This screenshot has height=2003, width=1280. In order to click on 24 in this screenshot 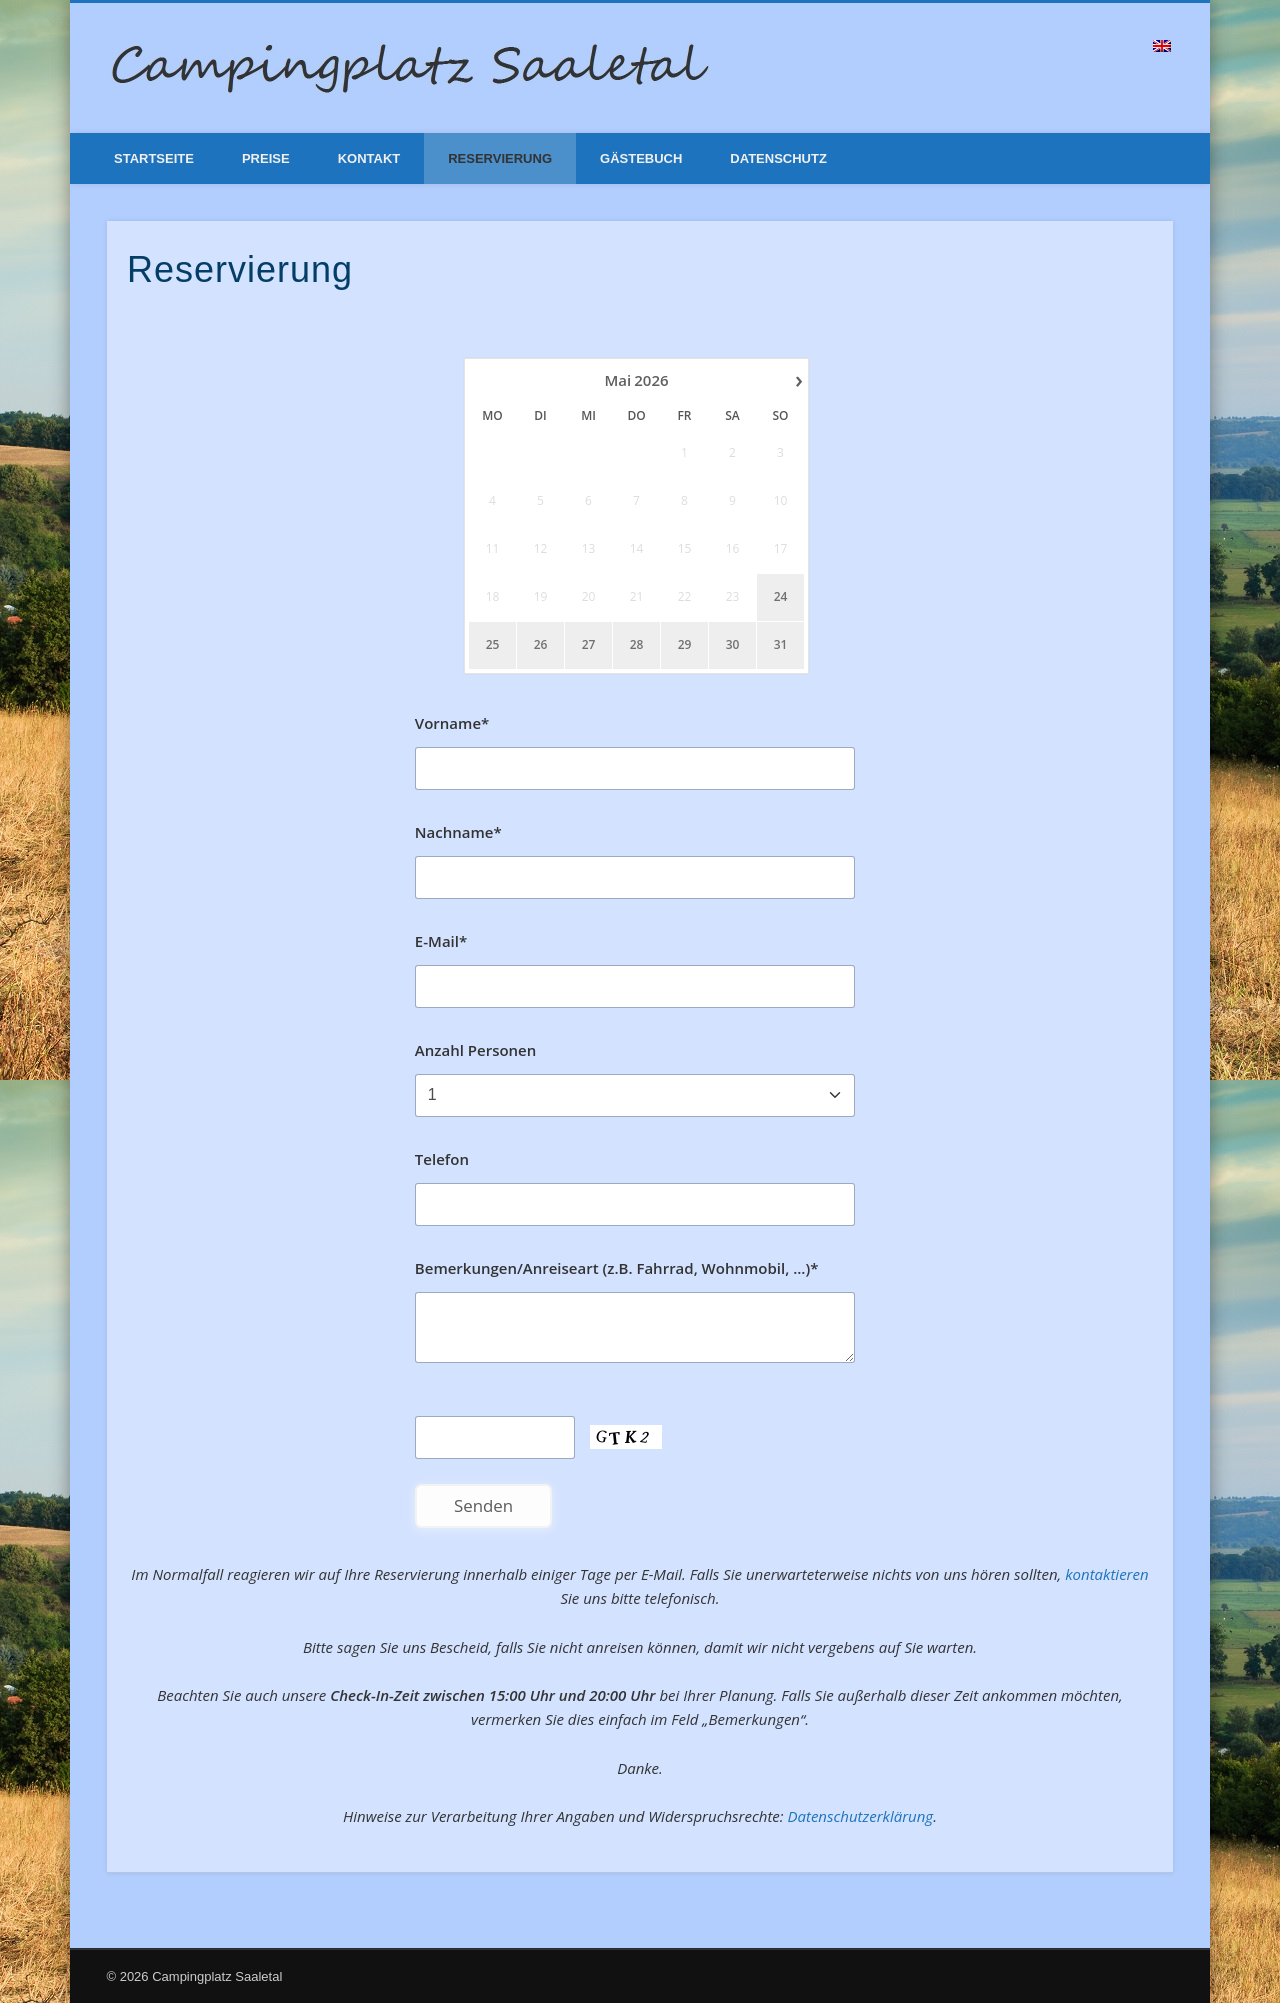, I will do `click(781, 597)`.